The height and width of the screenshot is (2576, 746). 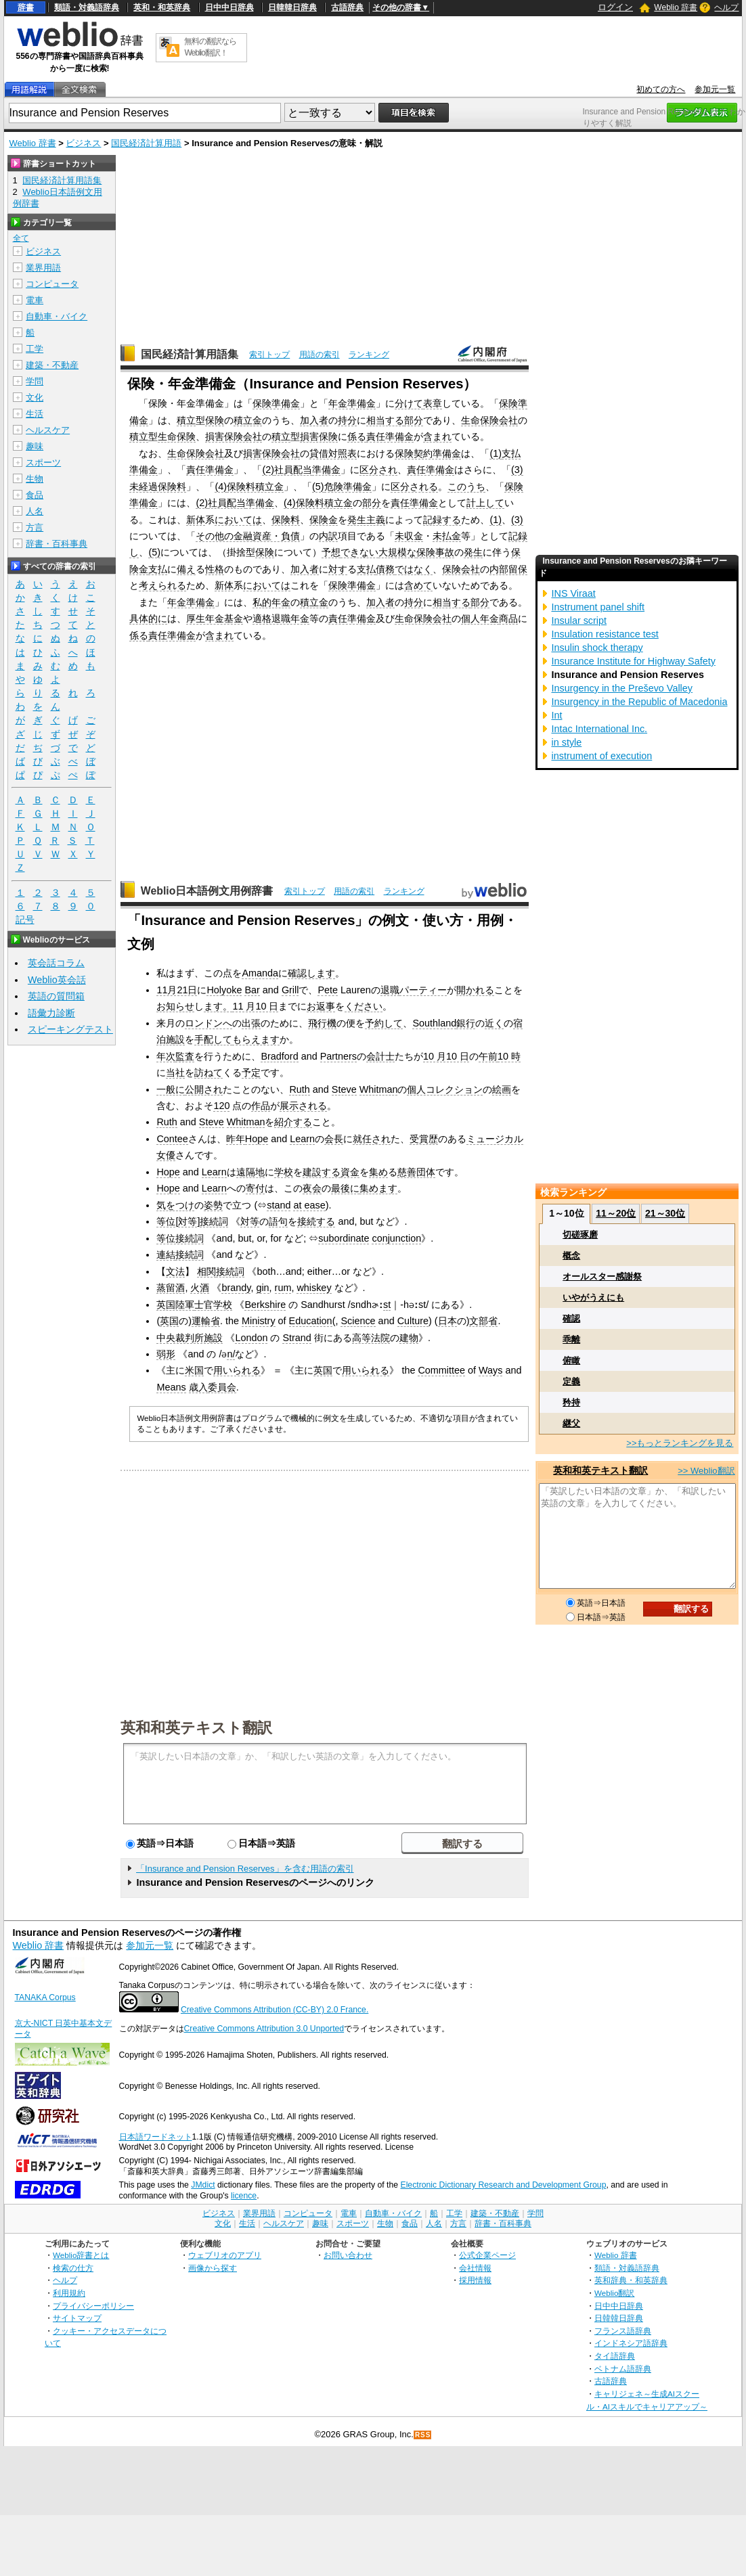 I want to click on 社員配当, so click(x=293, y=469).